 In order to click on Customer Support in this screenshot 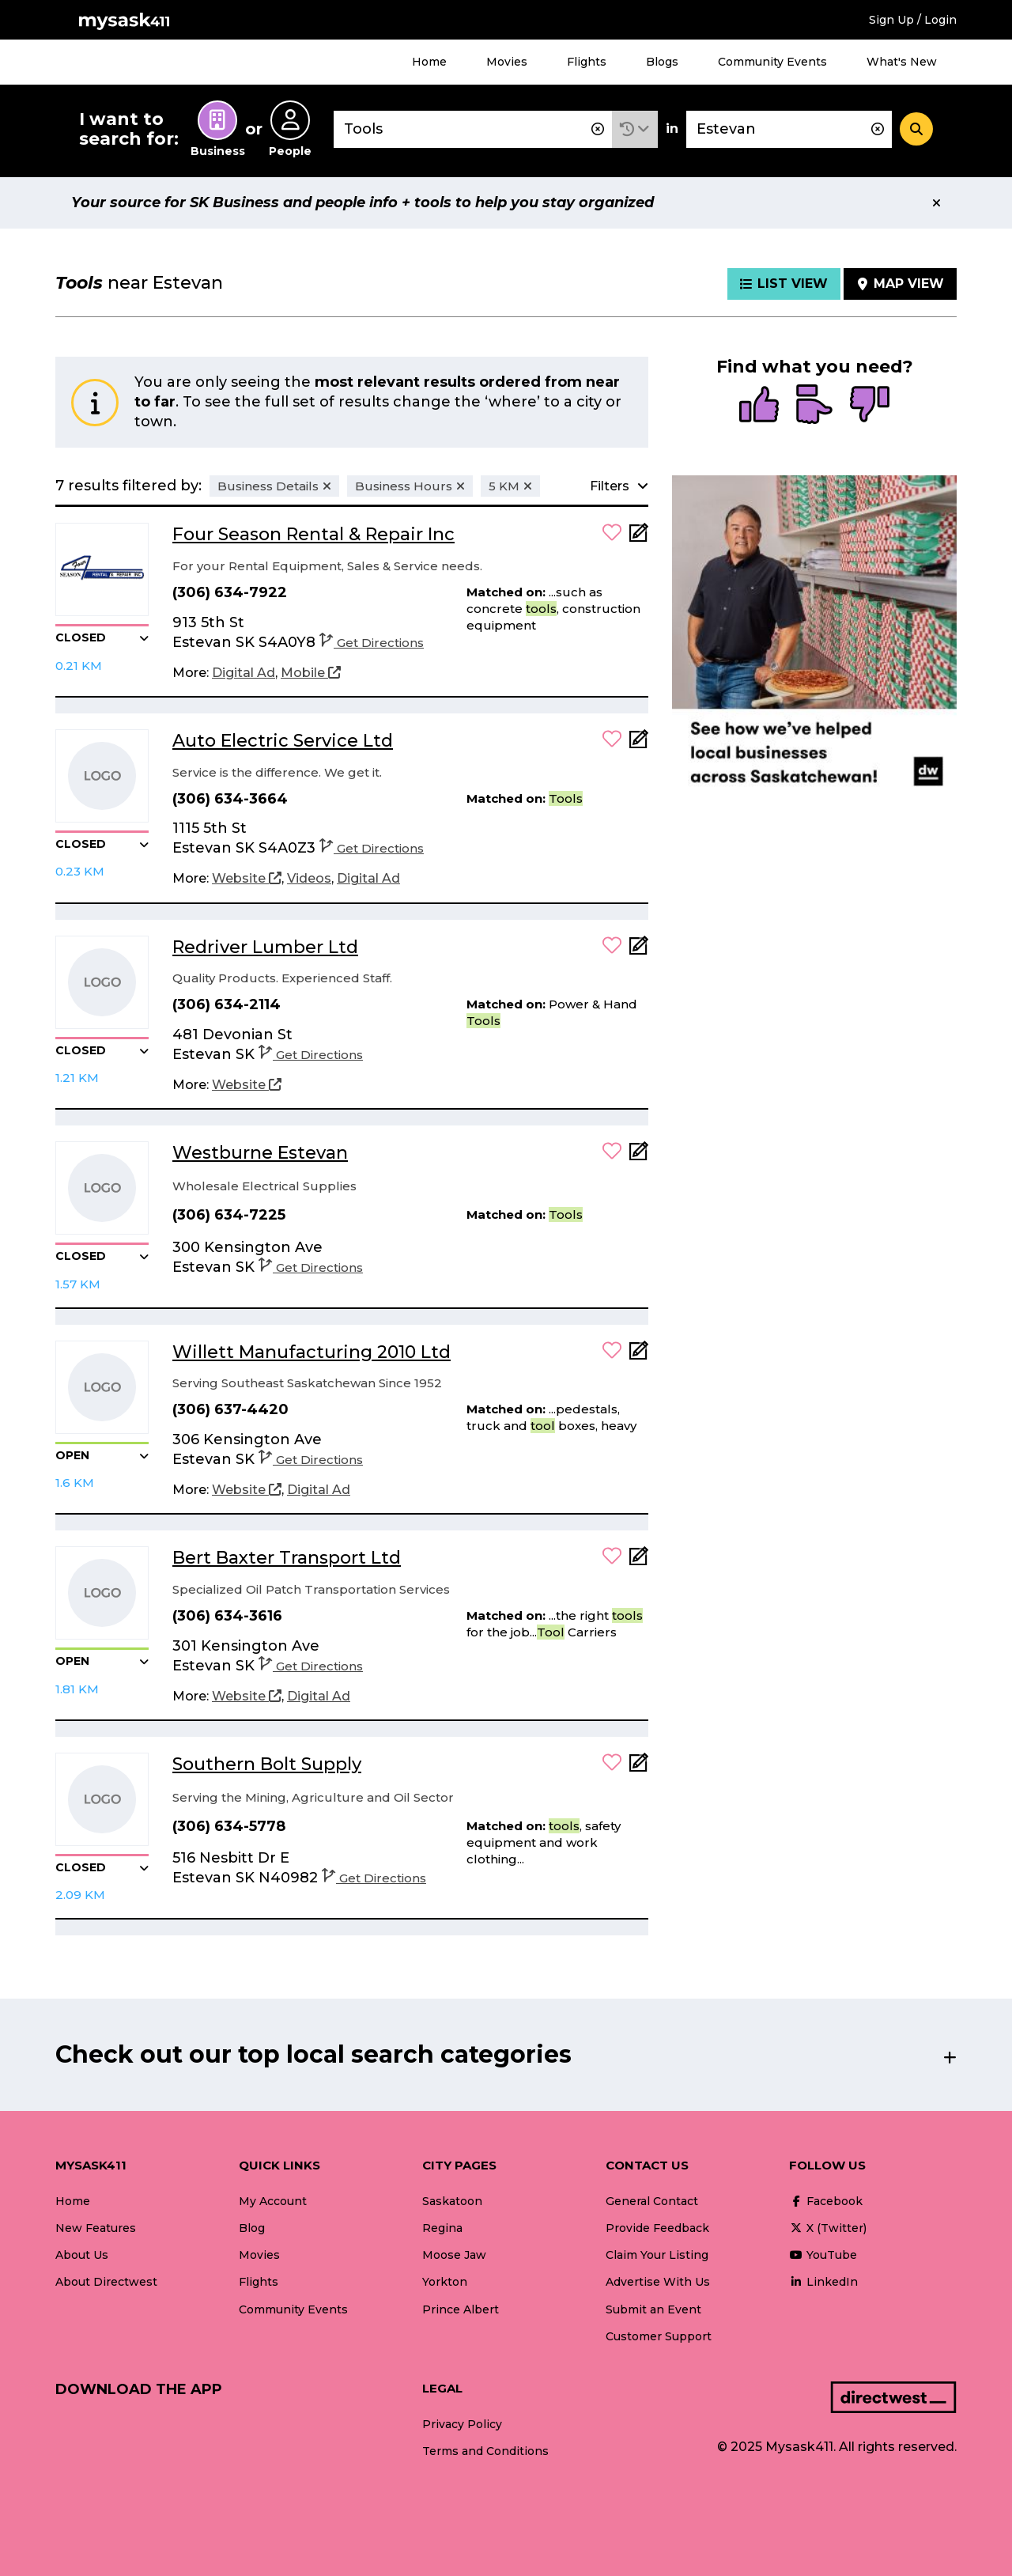, I will do `click(659, 2336)`.